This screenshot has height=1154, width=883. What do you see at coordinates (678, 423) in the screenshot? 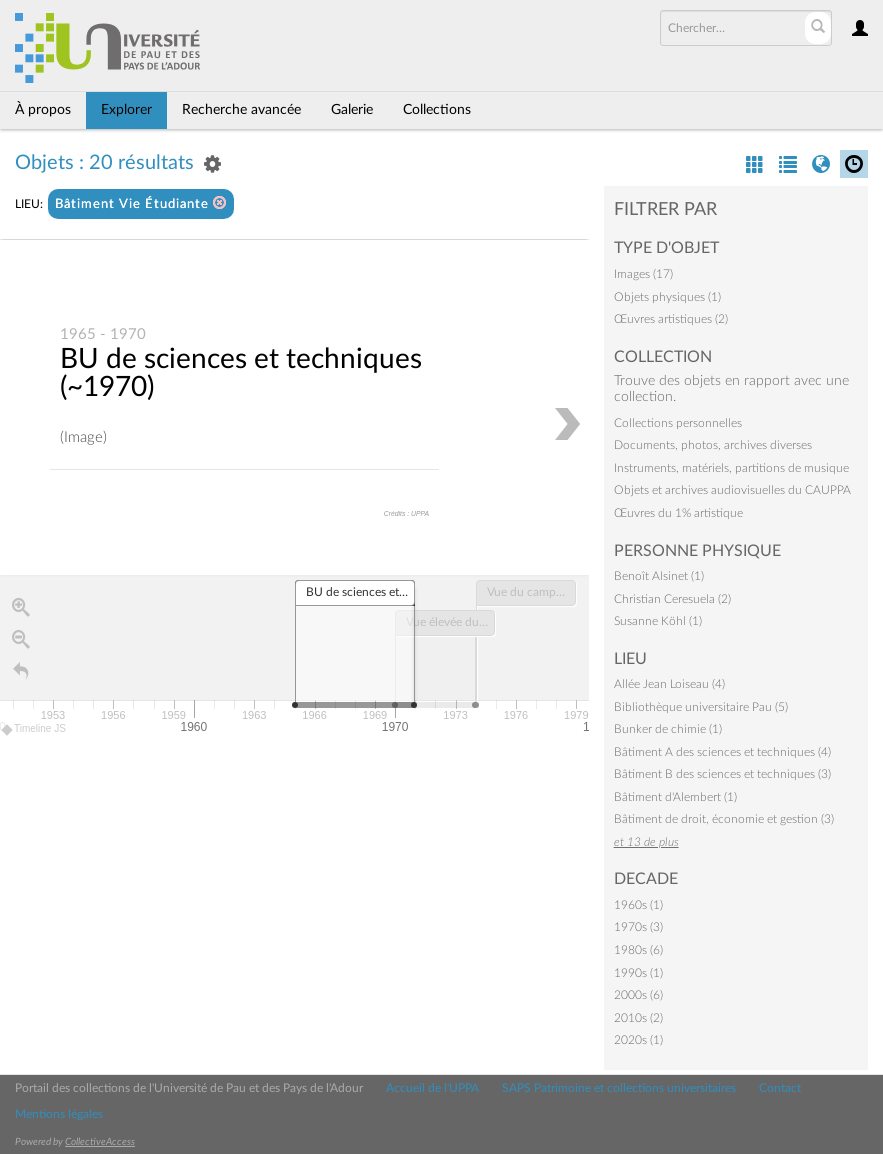
I see `Collections personnelles` at bounding box center [678, 423].